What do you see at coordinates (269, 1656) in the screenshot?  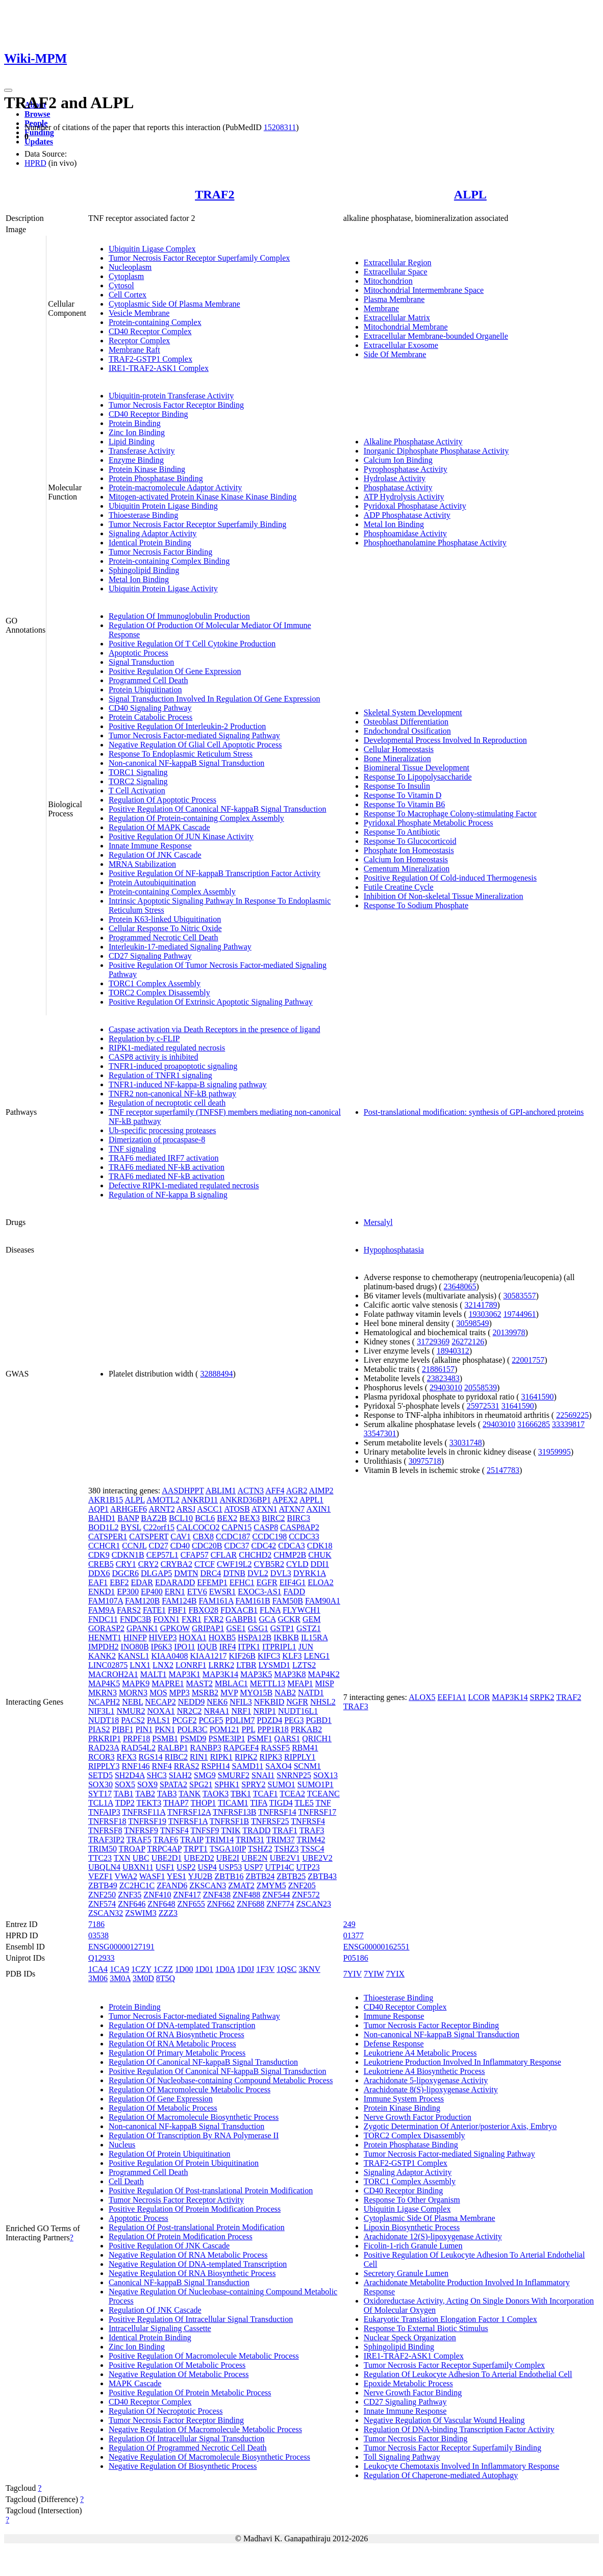 I see `KIFC3` at bounding box center [269, 1656].